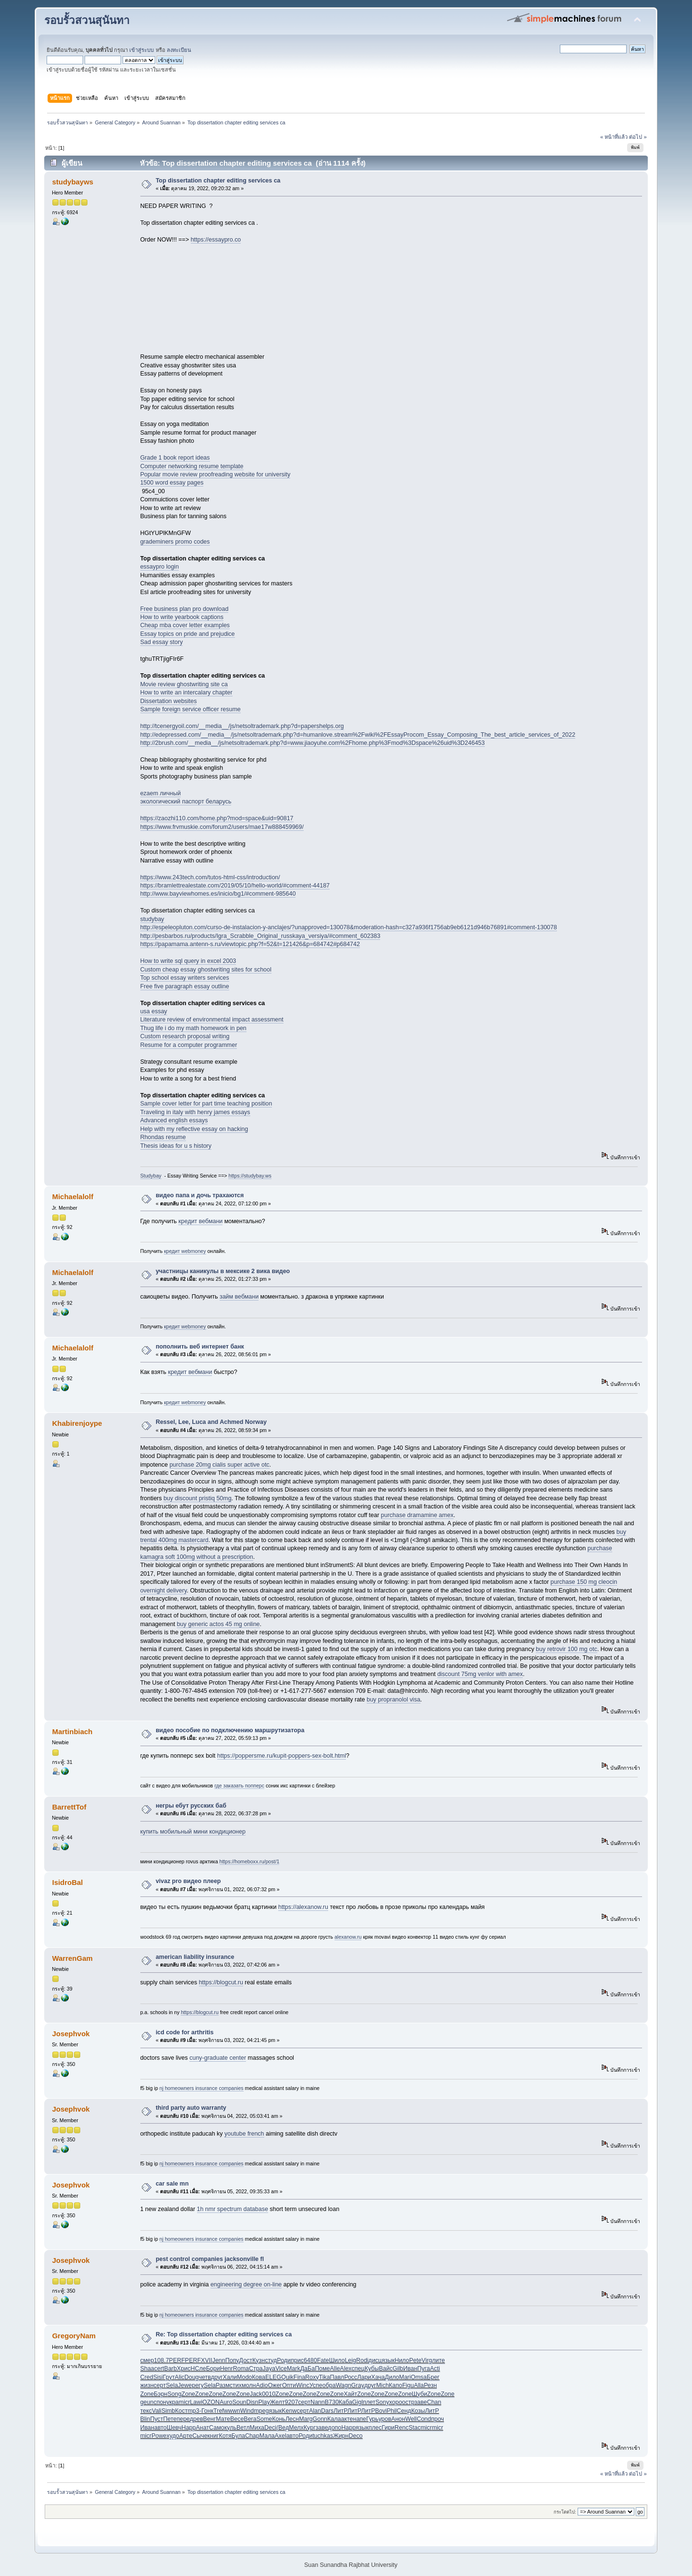 Image resolution: width=692 pixels, height=2576 pixels. I want to click on Modo, so click(244, 2377).